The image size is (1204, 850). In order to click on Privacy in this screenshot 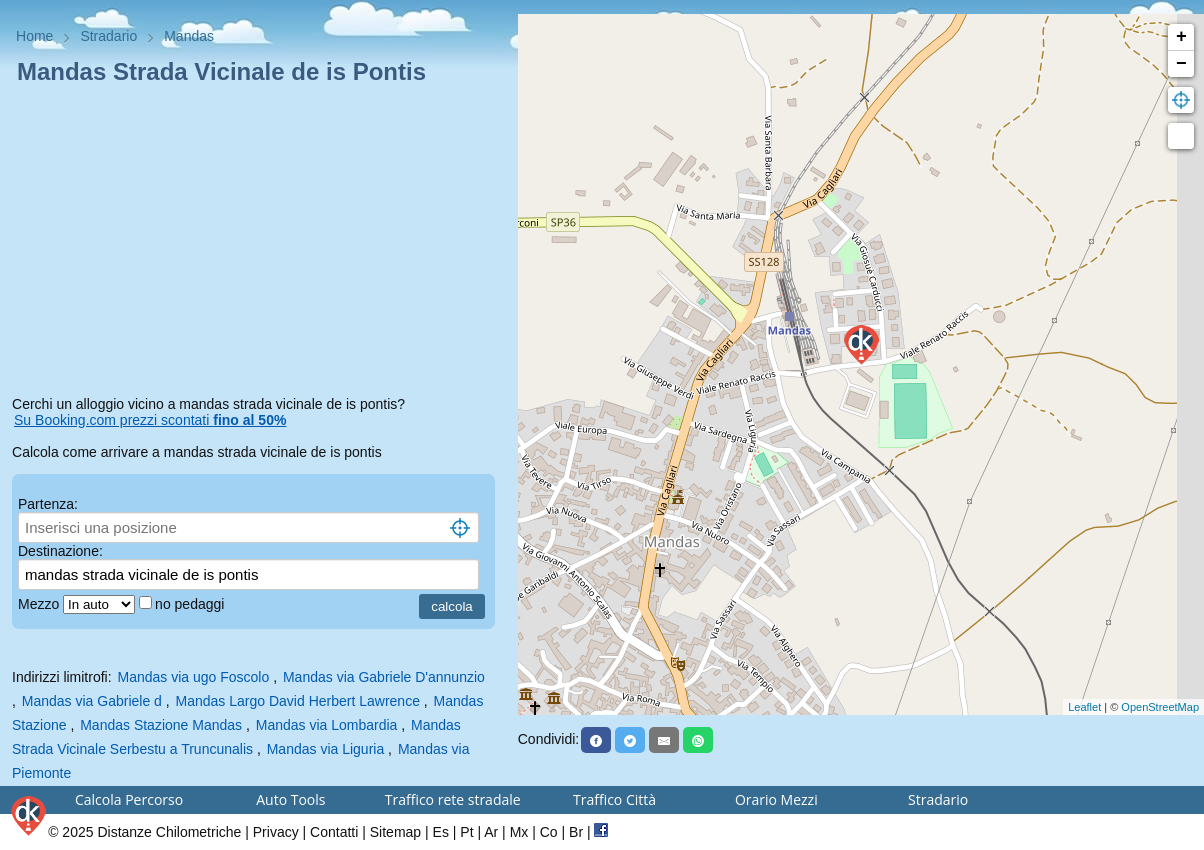, I will do `click(276, 832)`.